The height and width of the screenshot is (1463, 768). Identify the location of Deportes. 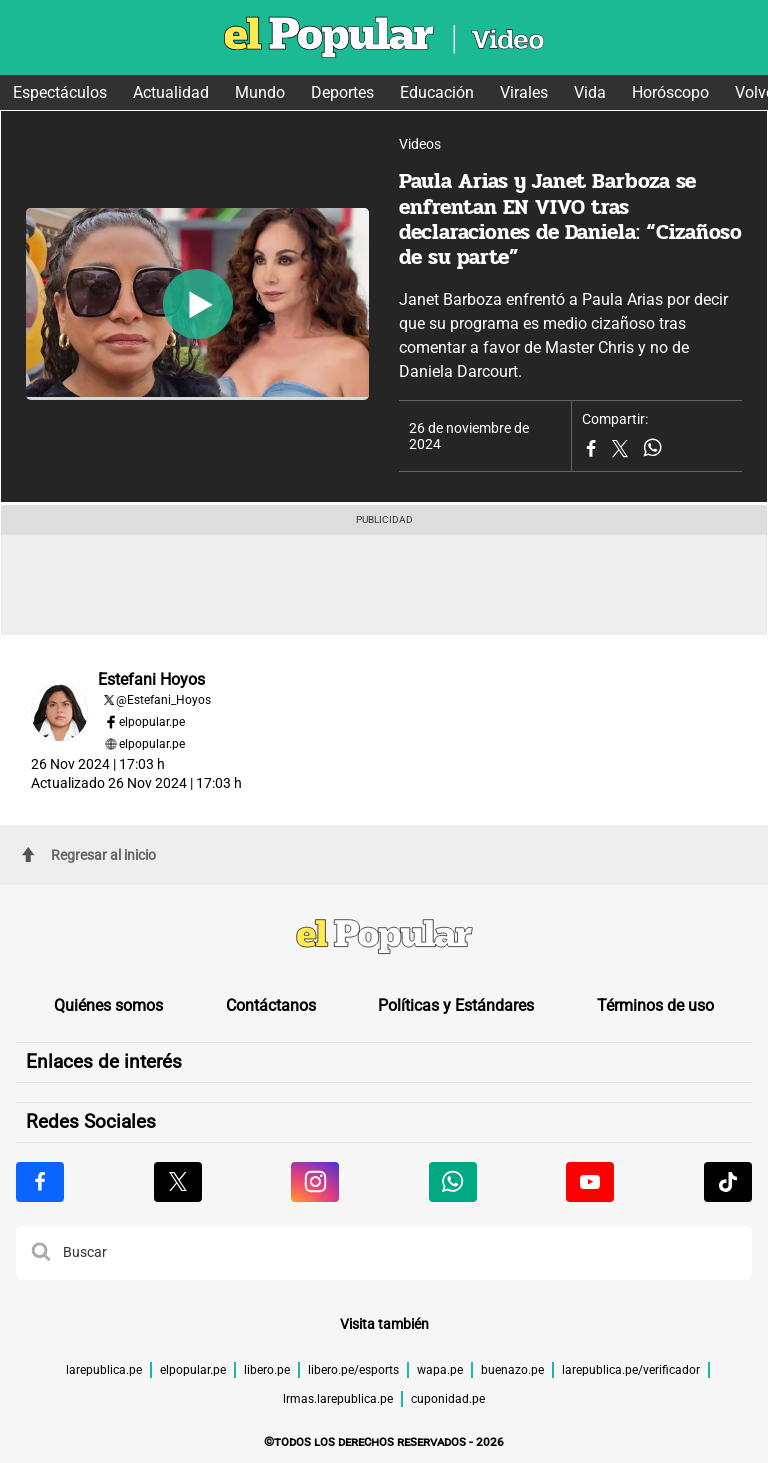
(342, 92).